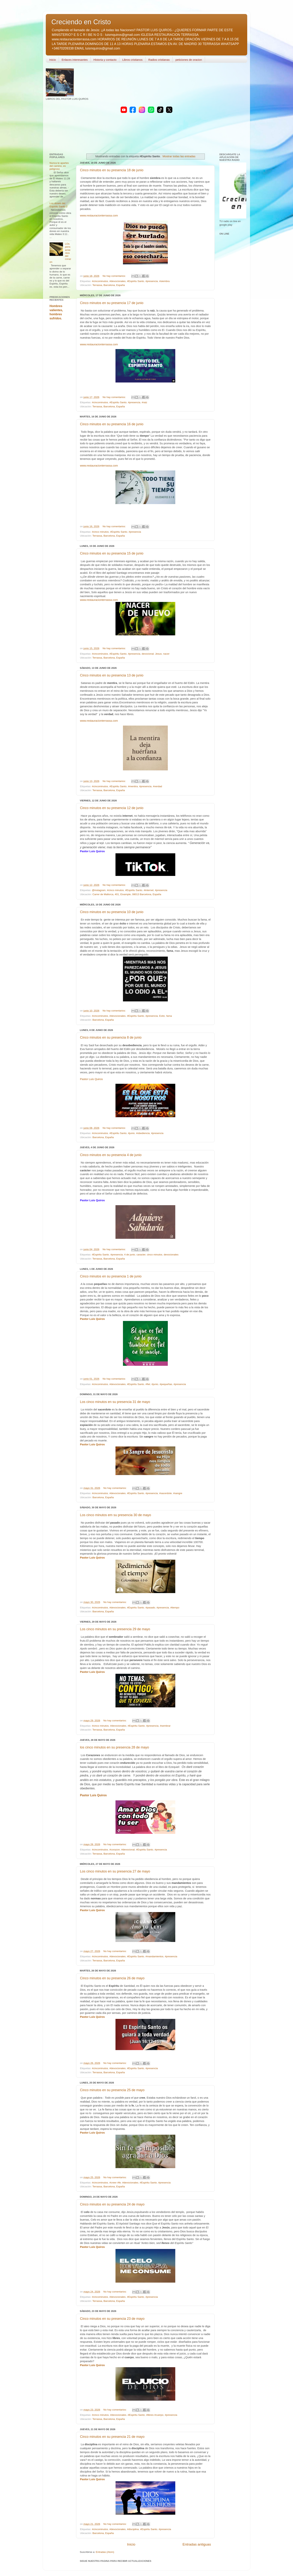 The width and height of the screenshot is (293, 2576). What do you see at coordinates (165, 1725) in the screenshot?
I see `#sembrar` at bounding box center [165, 1725].